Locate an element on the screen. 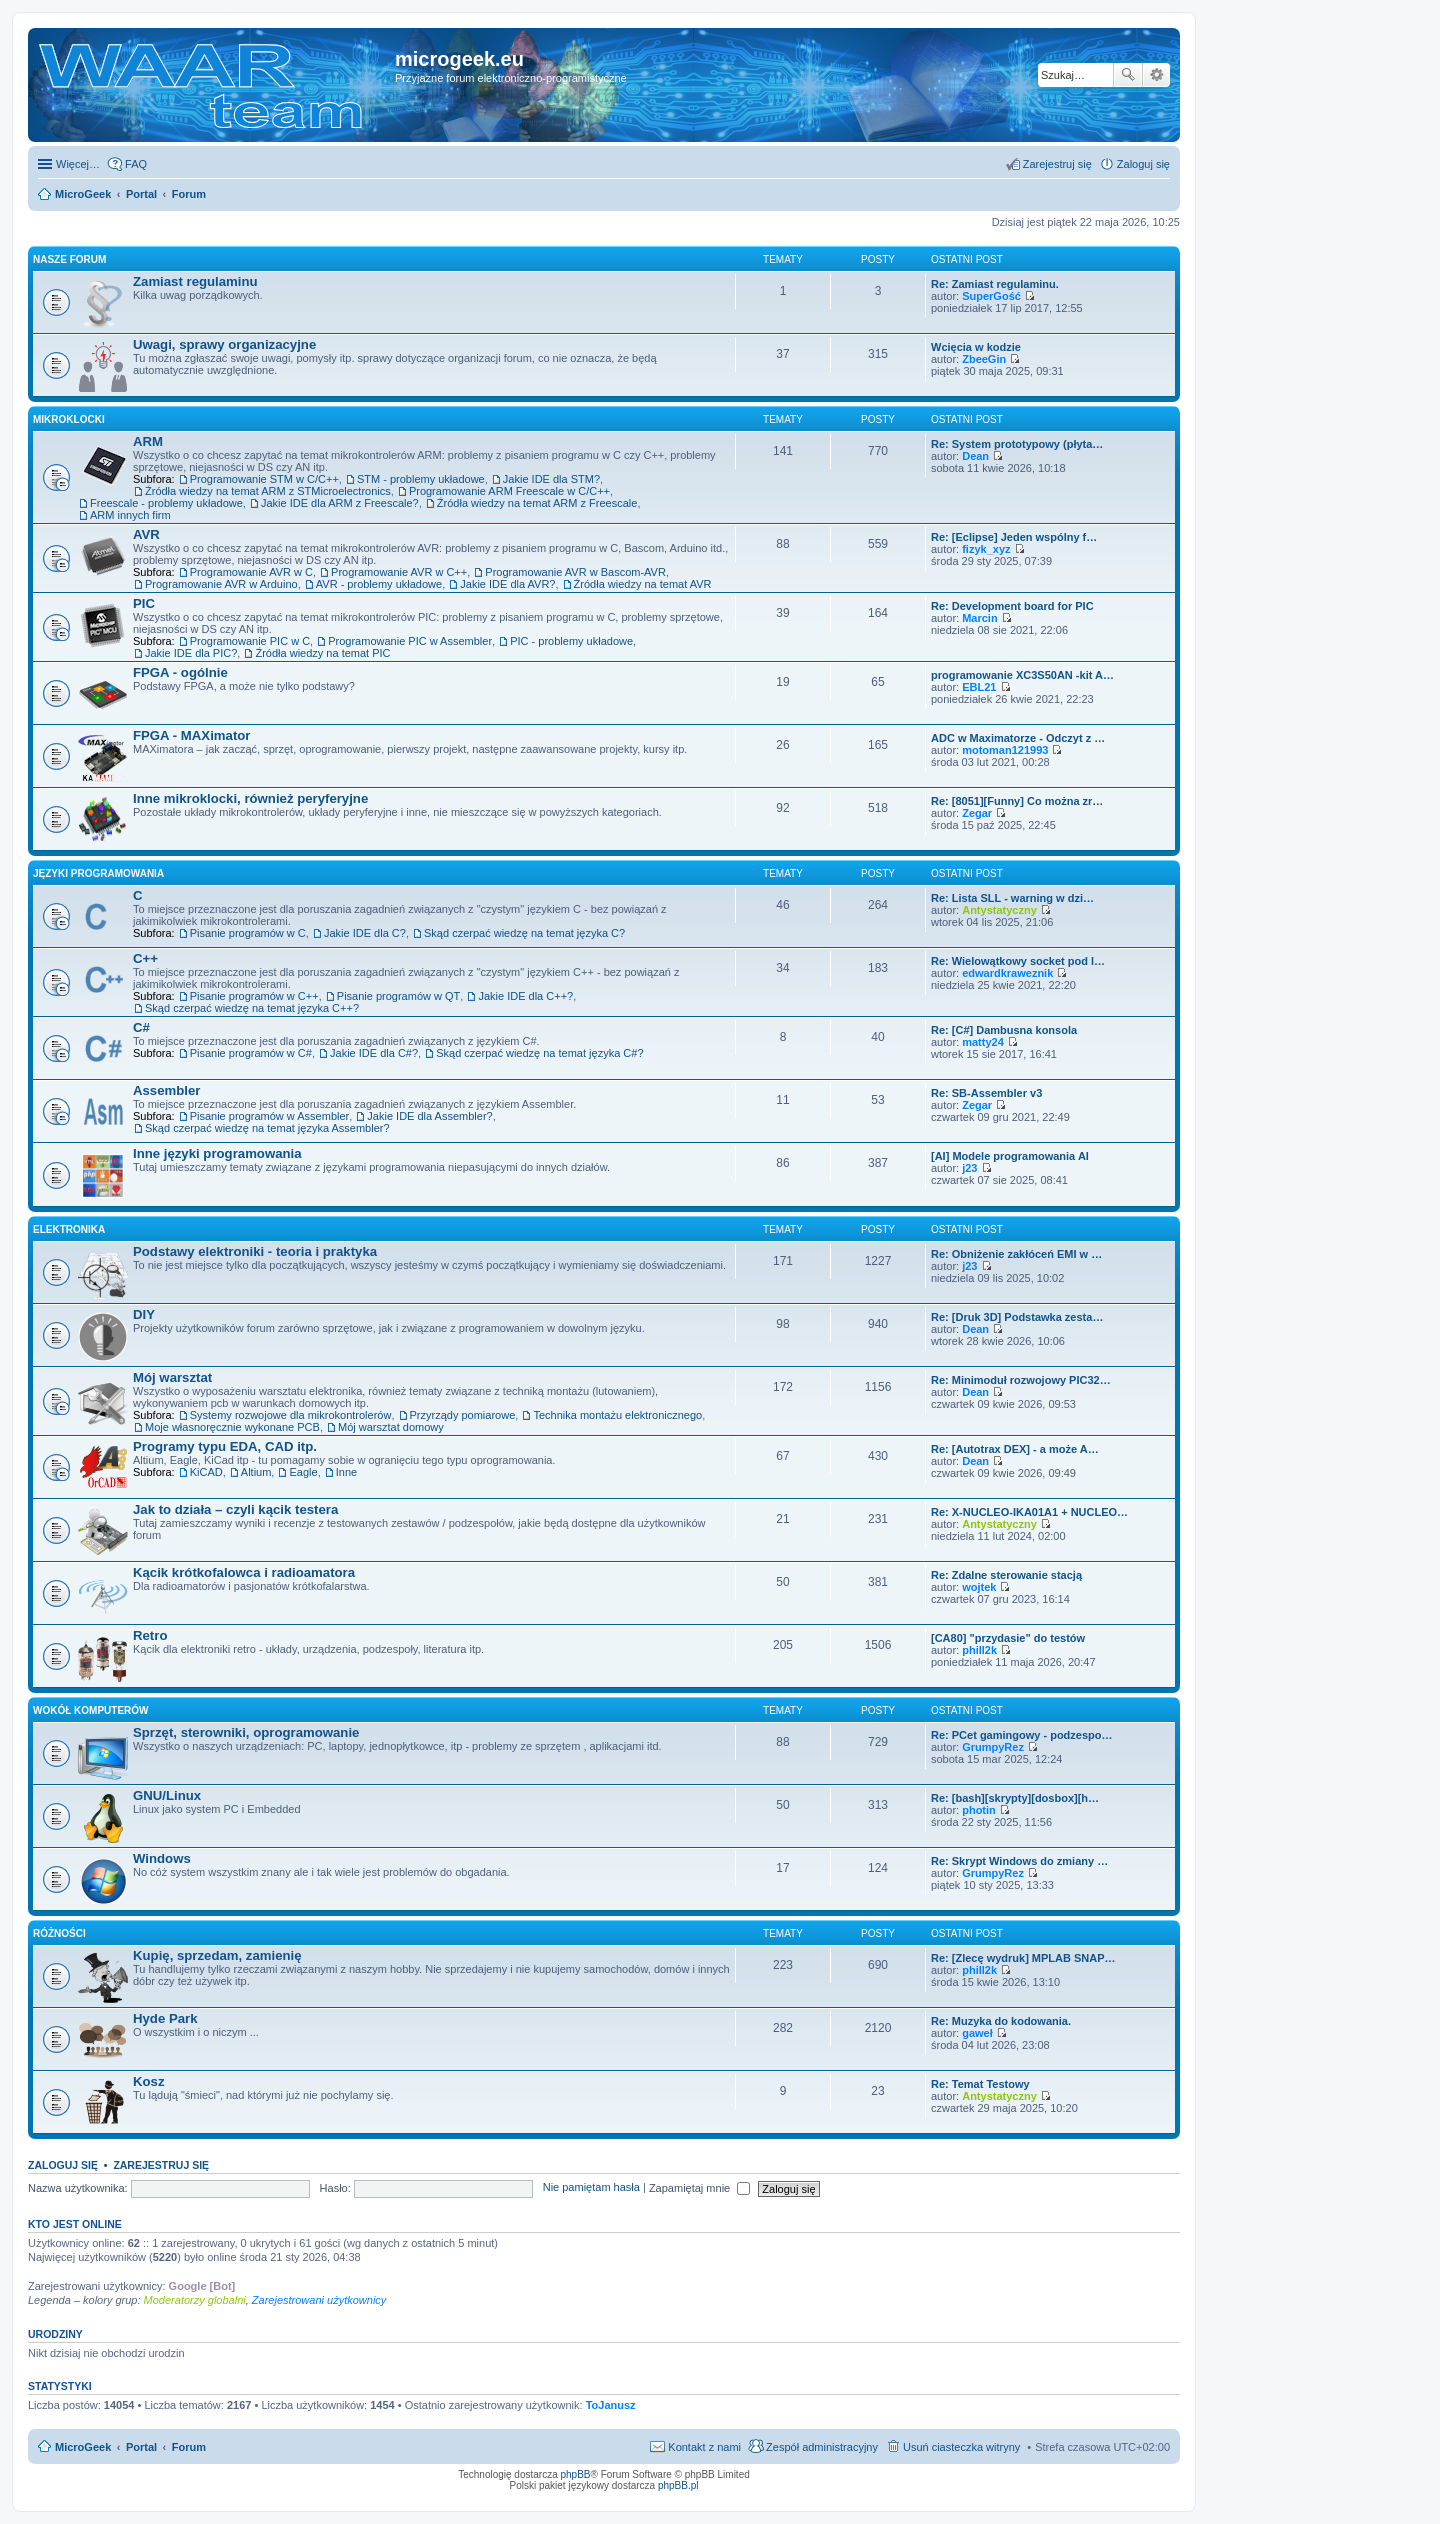 The height and width of the screenshot is (2524, 1440). Re: Zamiast regulaminu. is located at coordinates (995, 284).